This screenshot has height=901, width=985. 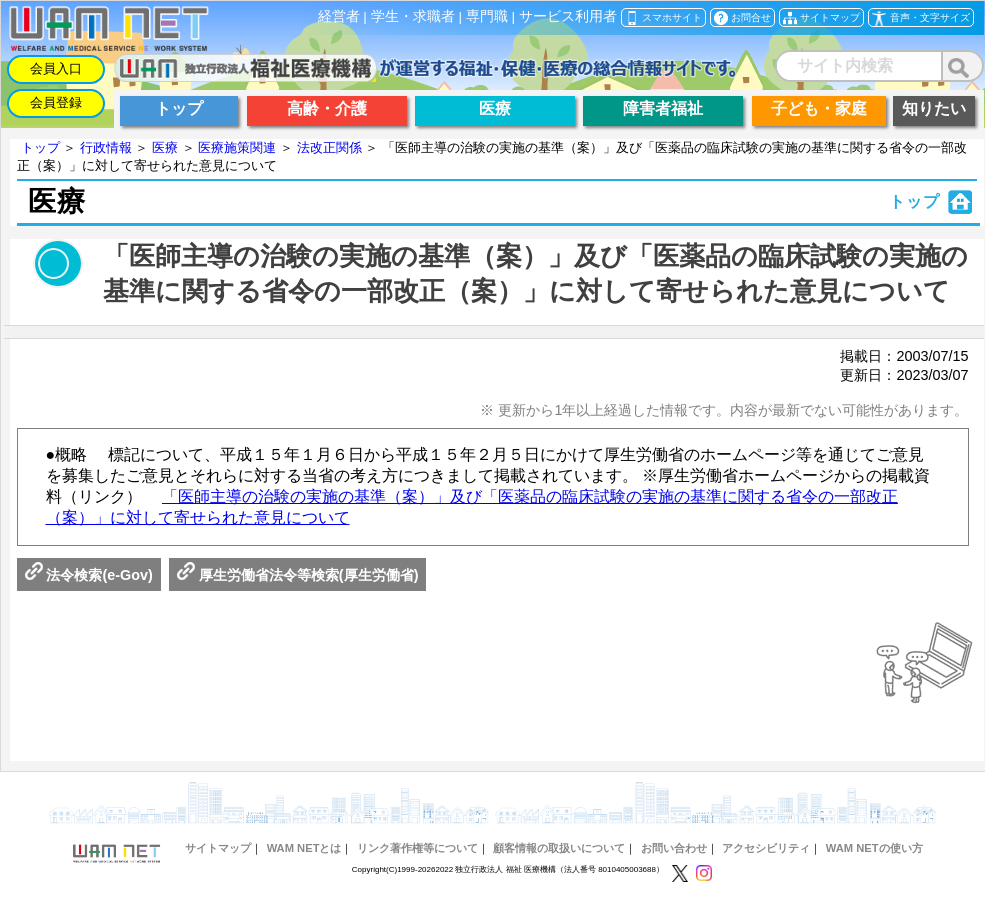 I want to click on 顧客情報の取扱いについて, so click(x=559, y=848).